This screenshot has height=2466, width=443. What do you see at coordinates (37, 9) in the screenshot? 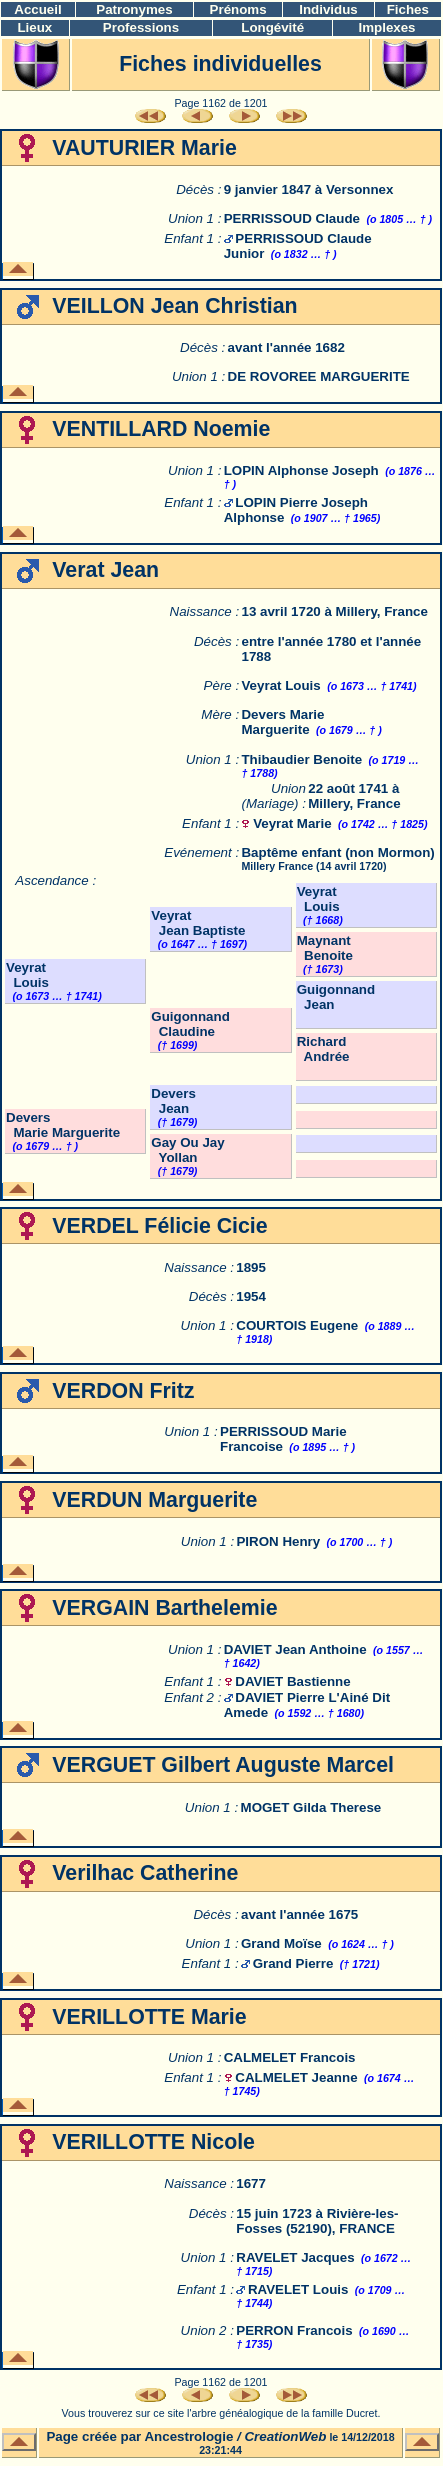
I see `Accueil` at bounding box center [37, 9].